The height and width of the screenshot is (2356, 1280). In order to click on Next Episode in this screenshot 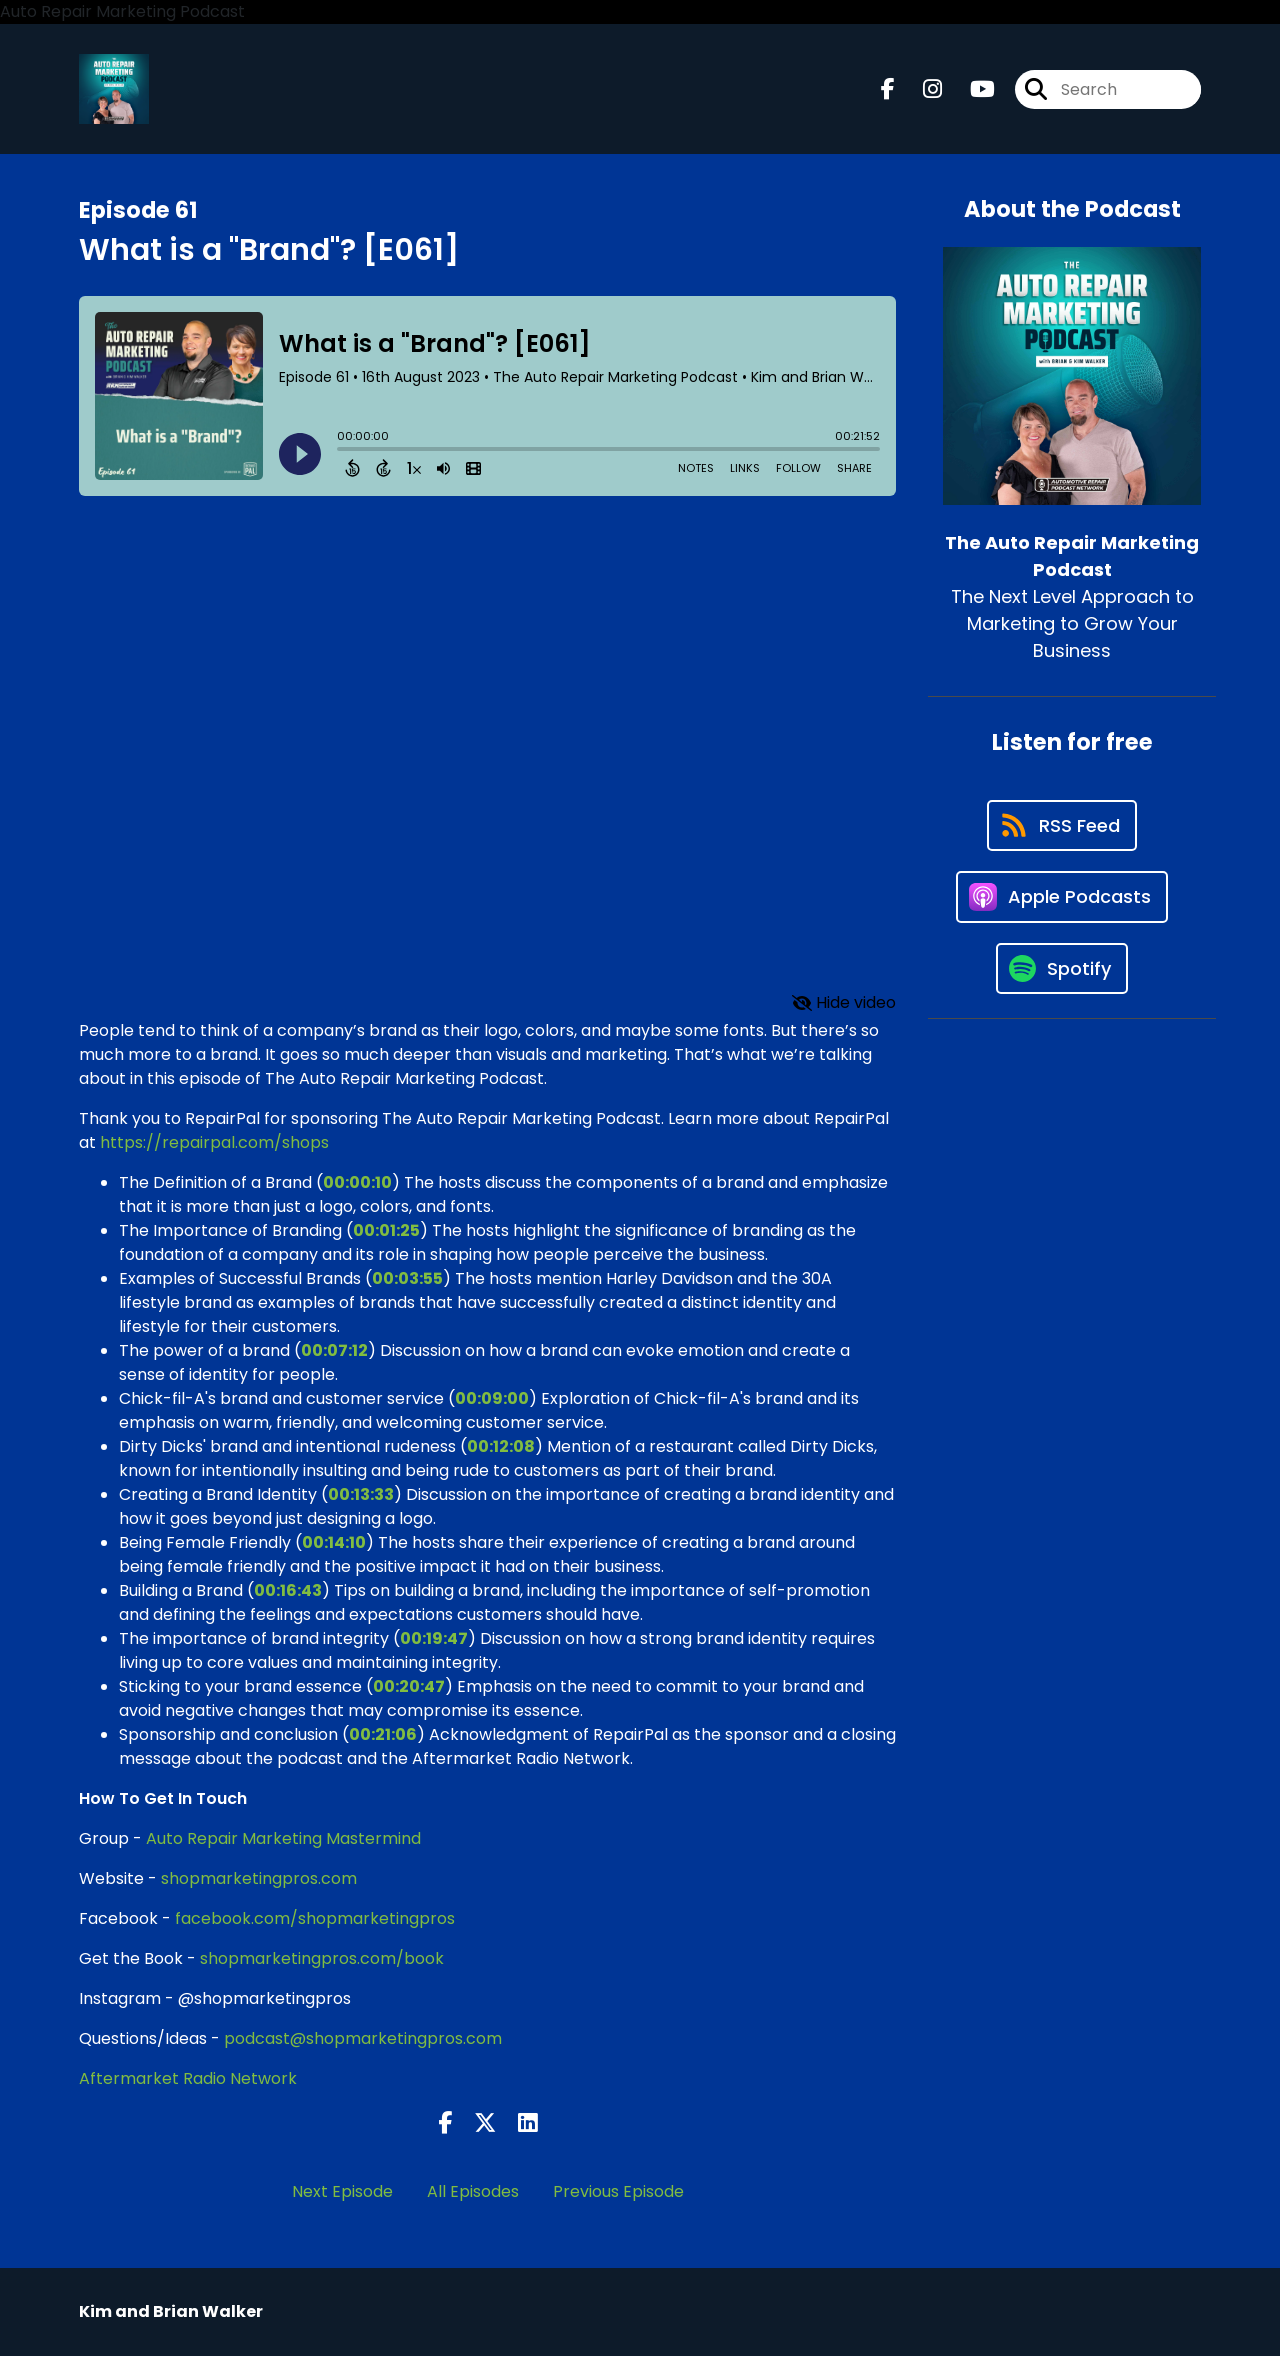, I will do `click(342, 2191)`.